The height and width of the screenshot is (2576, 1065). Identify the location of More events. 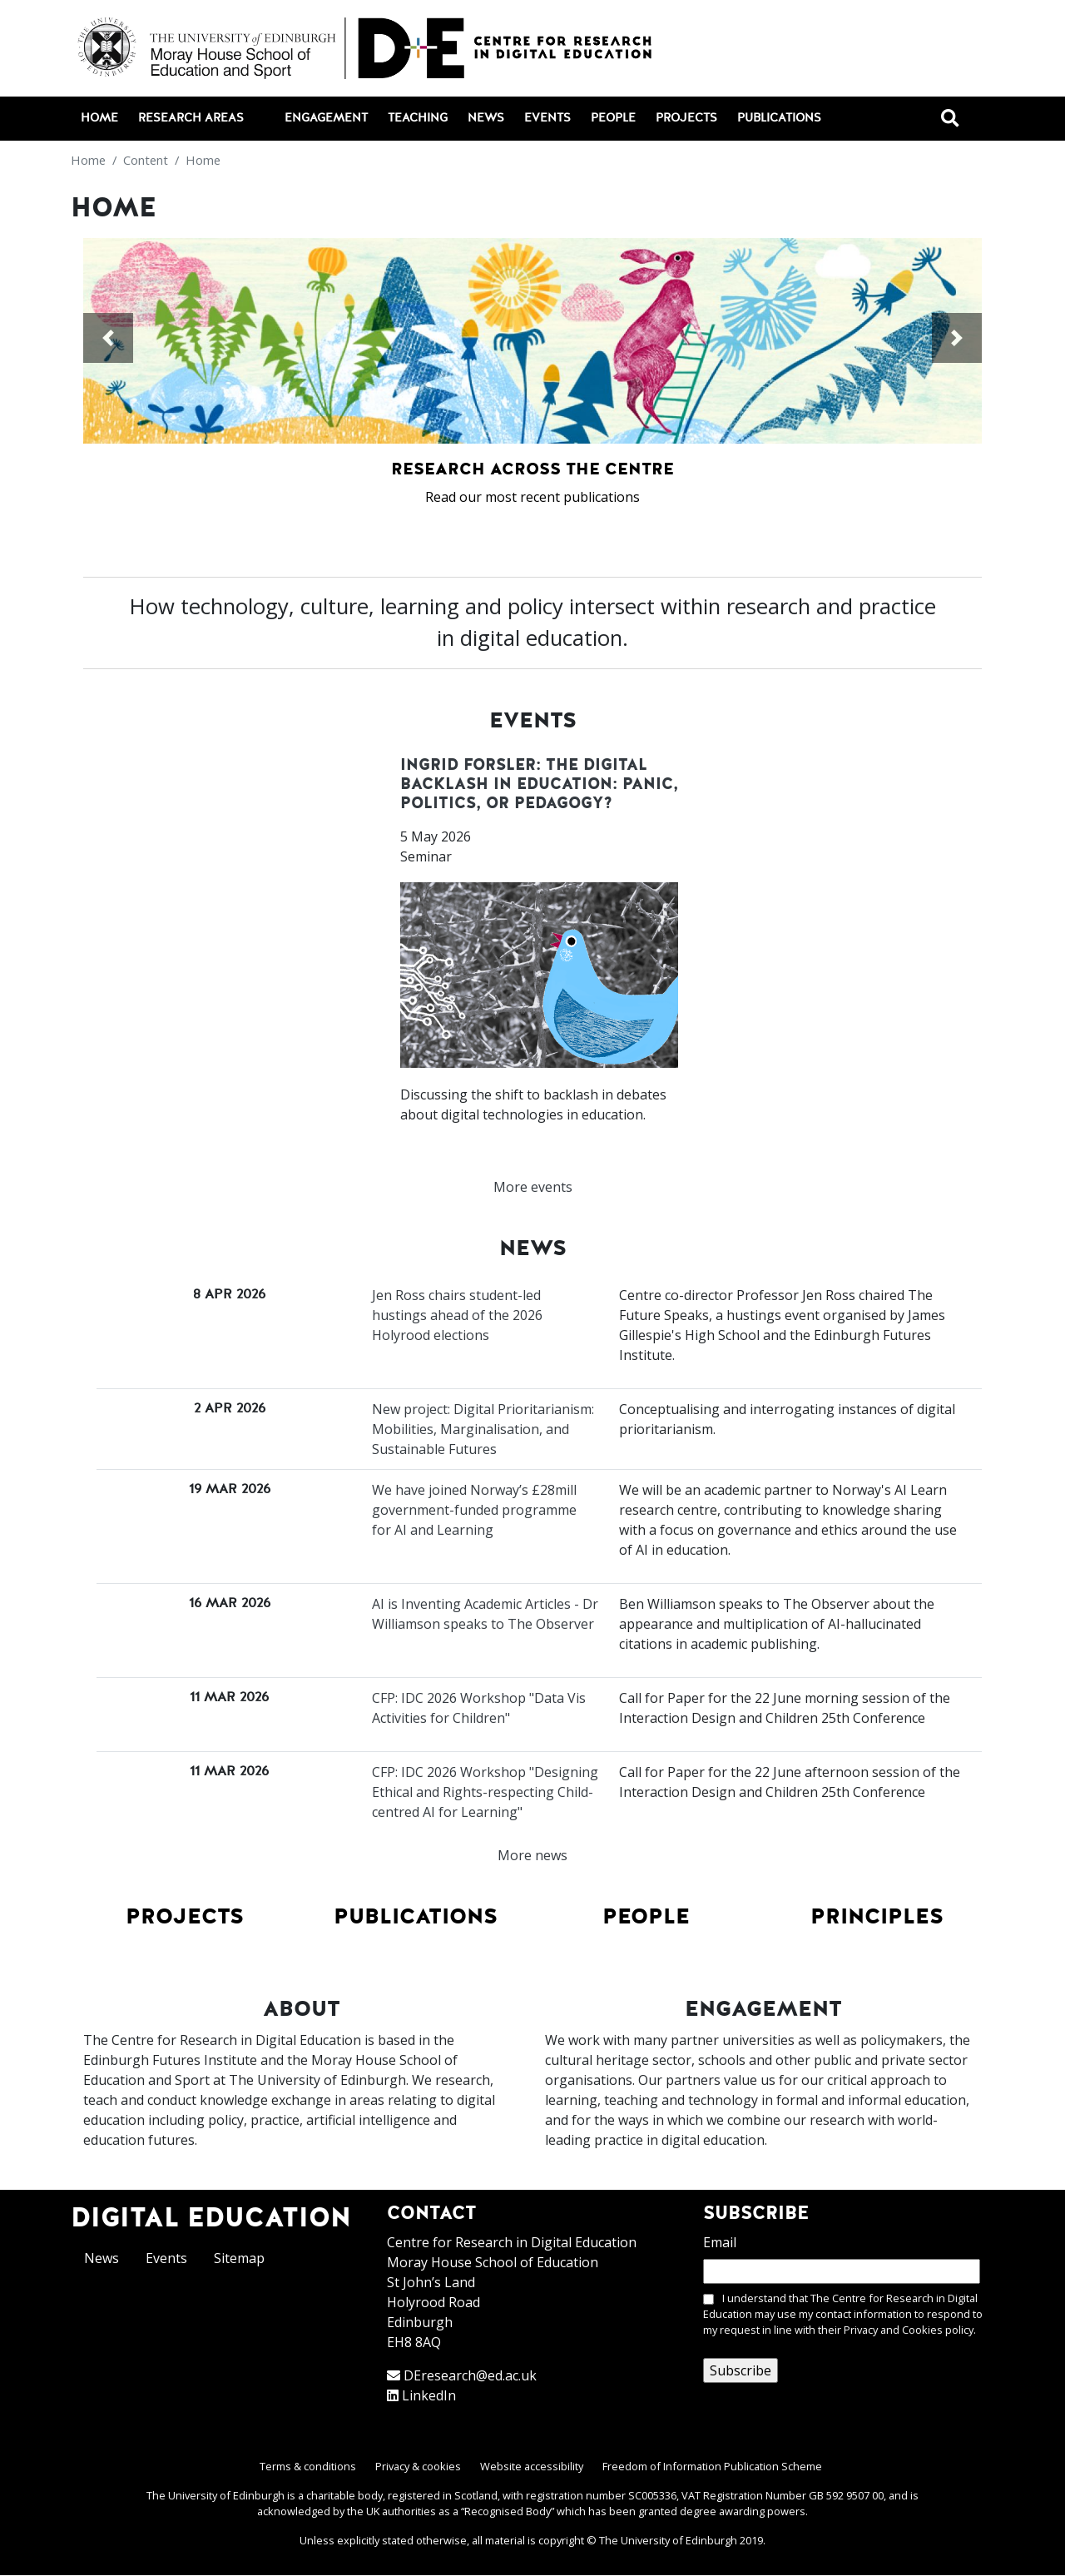
(532, 1187).